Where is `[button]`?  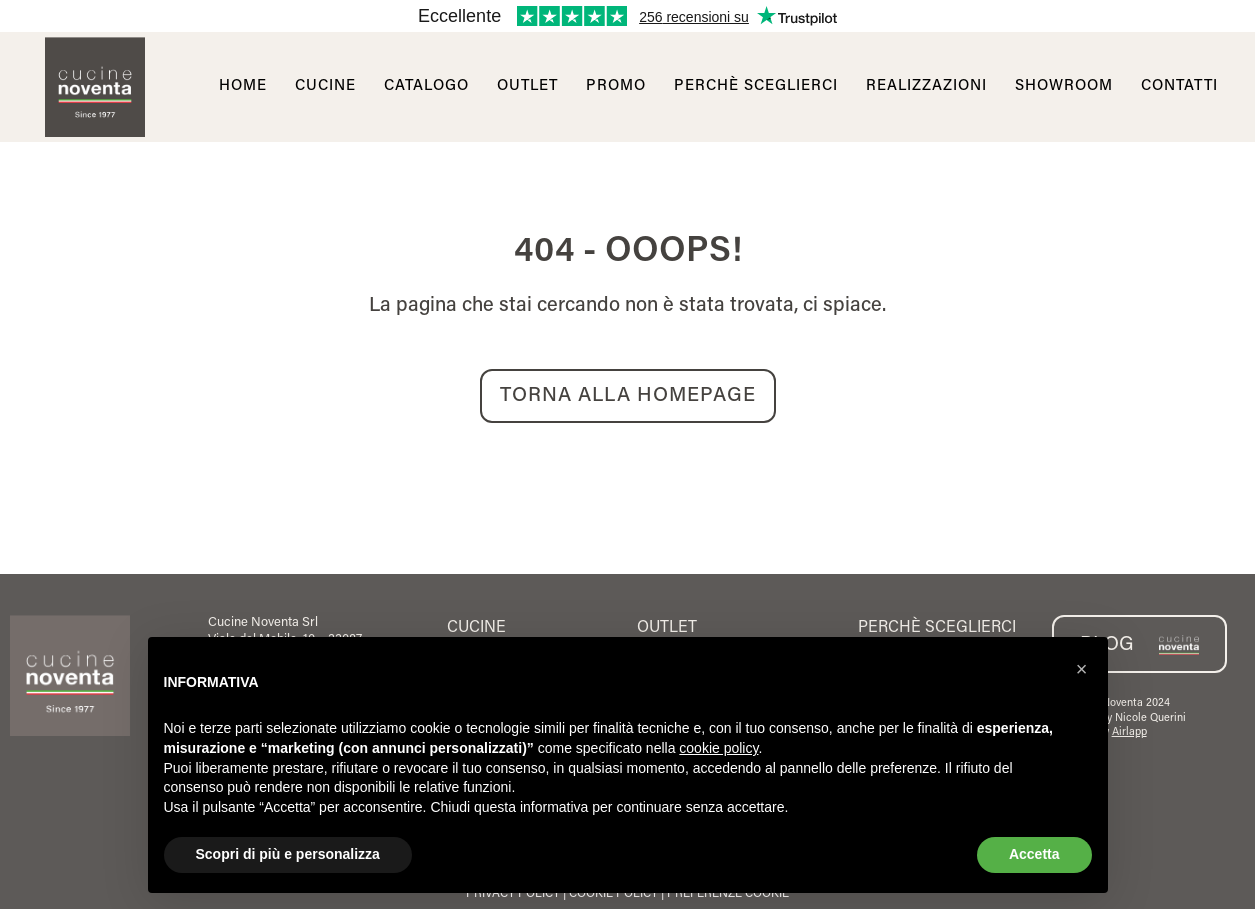 [button] is located at coordinates (1082, 669).